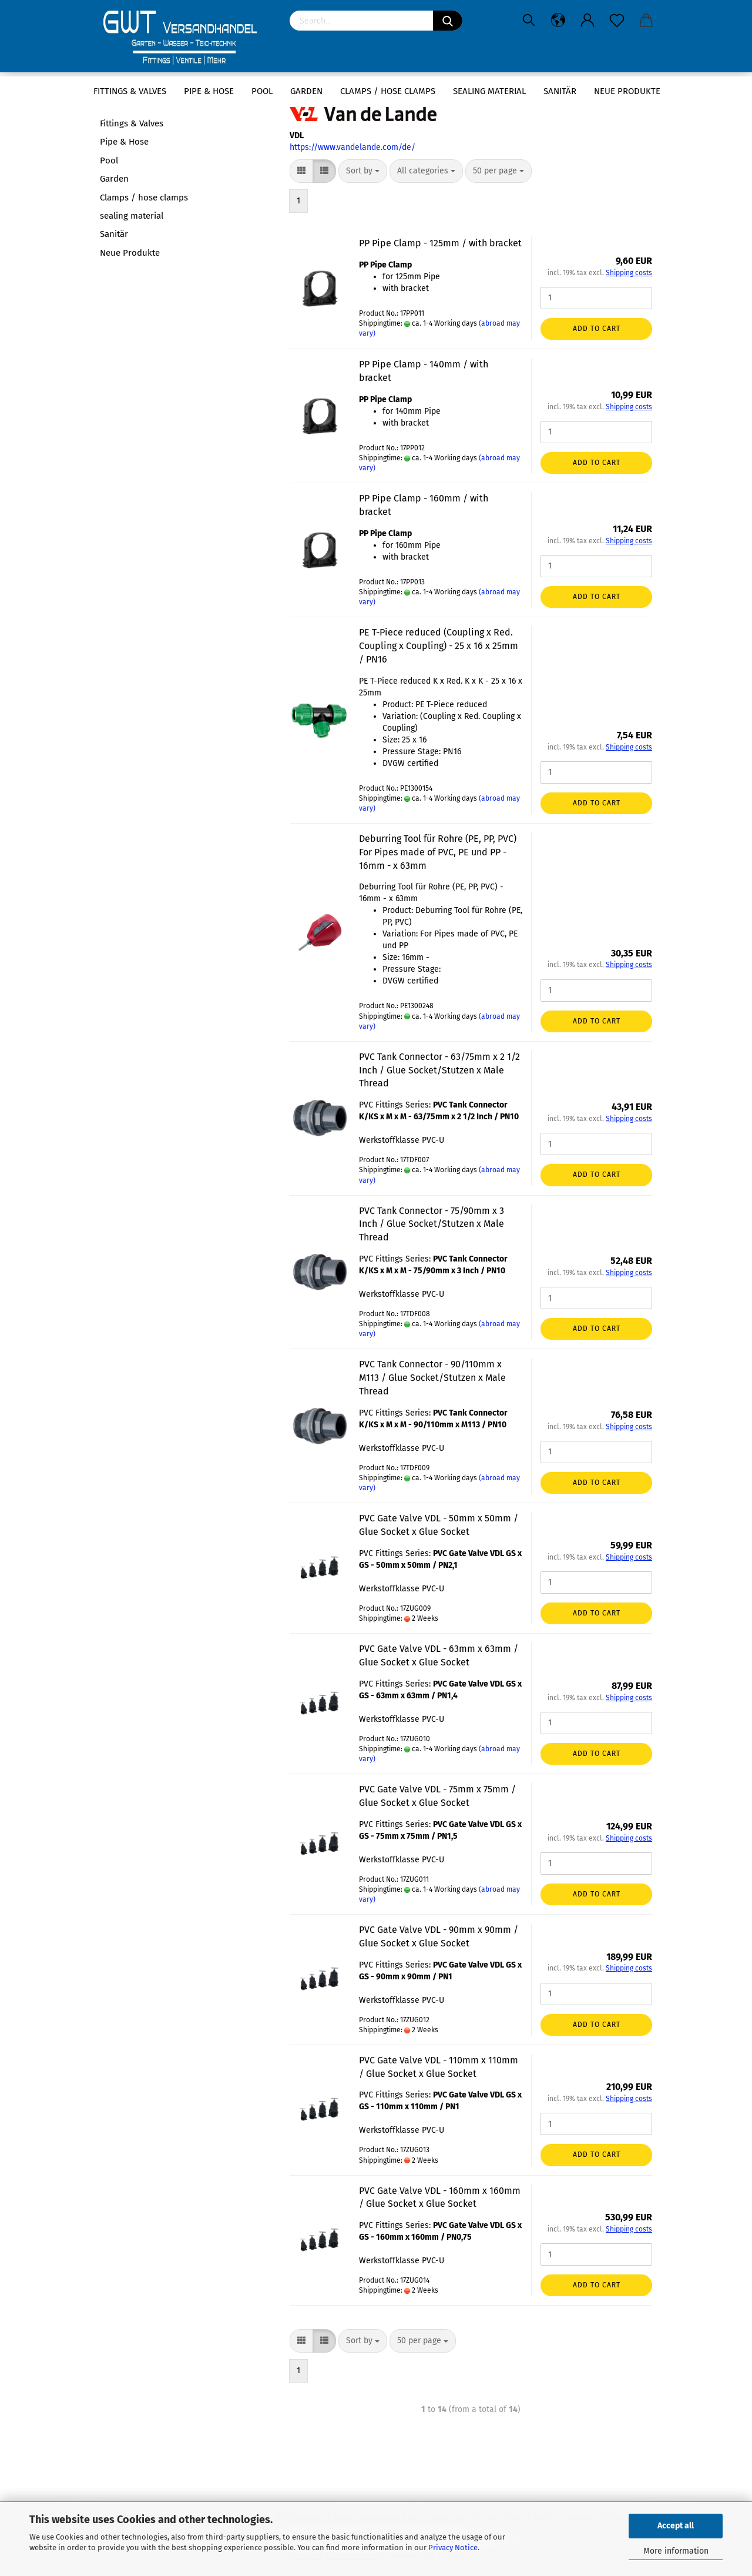  What do you see at coordinates (387, 91) in the screenshot?
I see `Clamps / hose clamps` at bounding box center [387, 91].